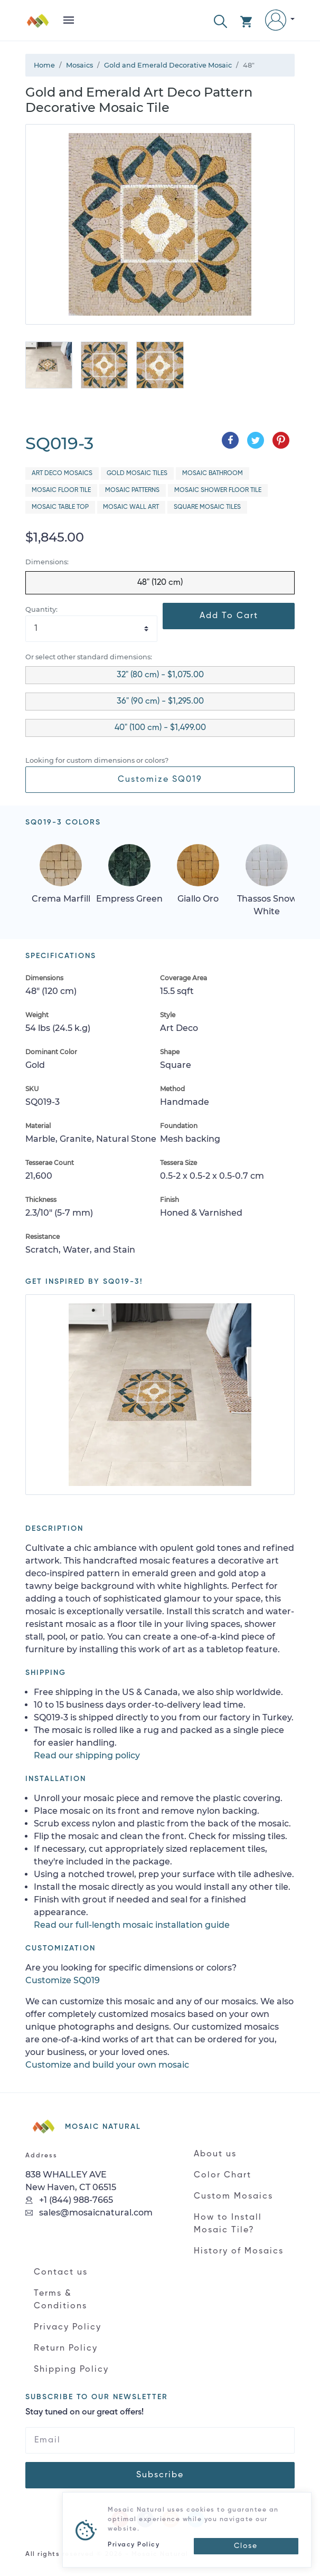 The width and height of the screenshot is (320, 2576). I want to click on [Share on Facebook], so click(230, 440).